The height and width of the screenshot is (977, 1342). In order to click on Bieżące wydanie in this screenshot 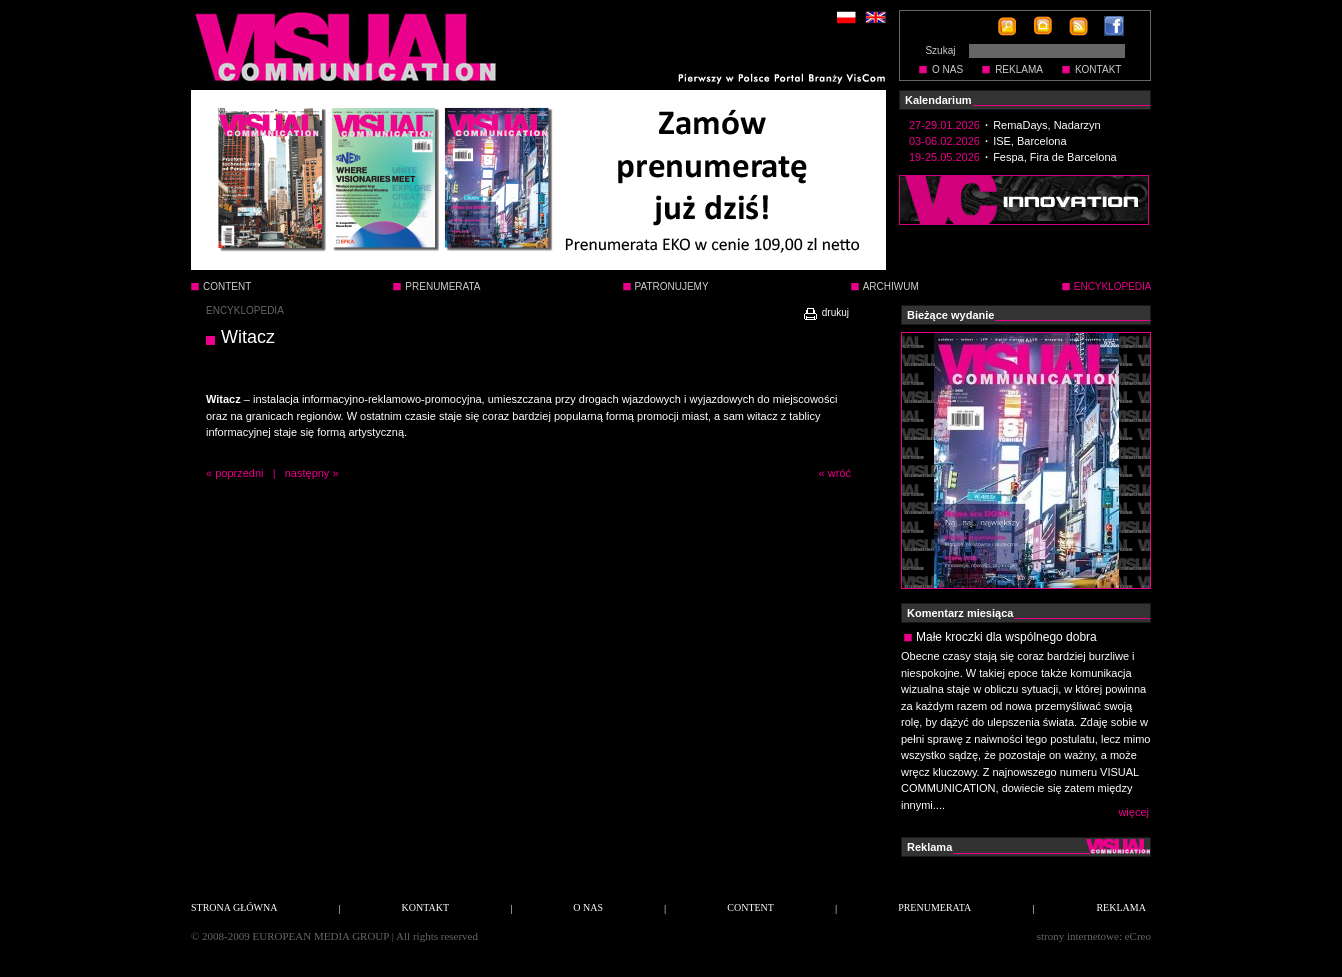, I will do `click(950, 315)`.